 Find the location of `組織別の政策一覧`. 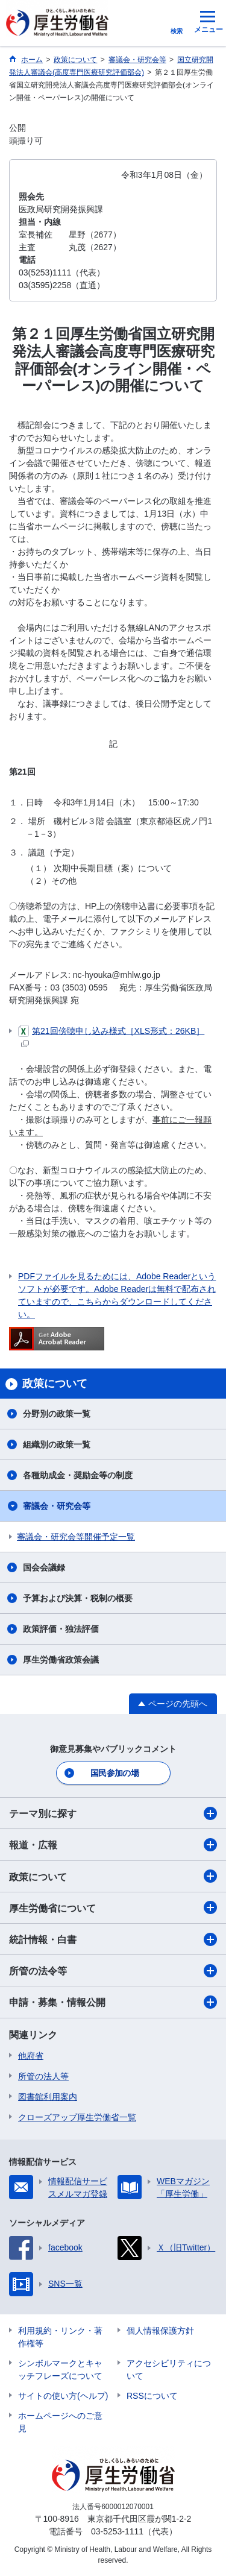

組織別の政策一覧 is located at coordinates (56, 1444).